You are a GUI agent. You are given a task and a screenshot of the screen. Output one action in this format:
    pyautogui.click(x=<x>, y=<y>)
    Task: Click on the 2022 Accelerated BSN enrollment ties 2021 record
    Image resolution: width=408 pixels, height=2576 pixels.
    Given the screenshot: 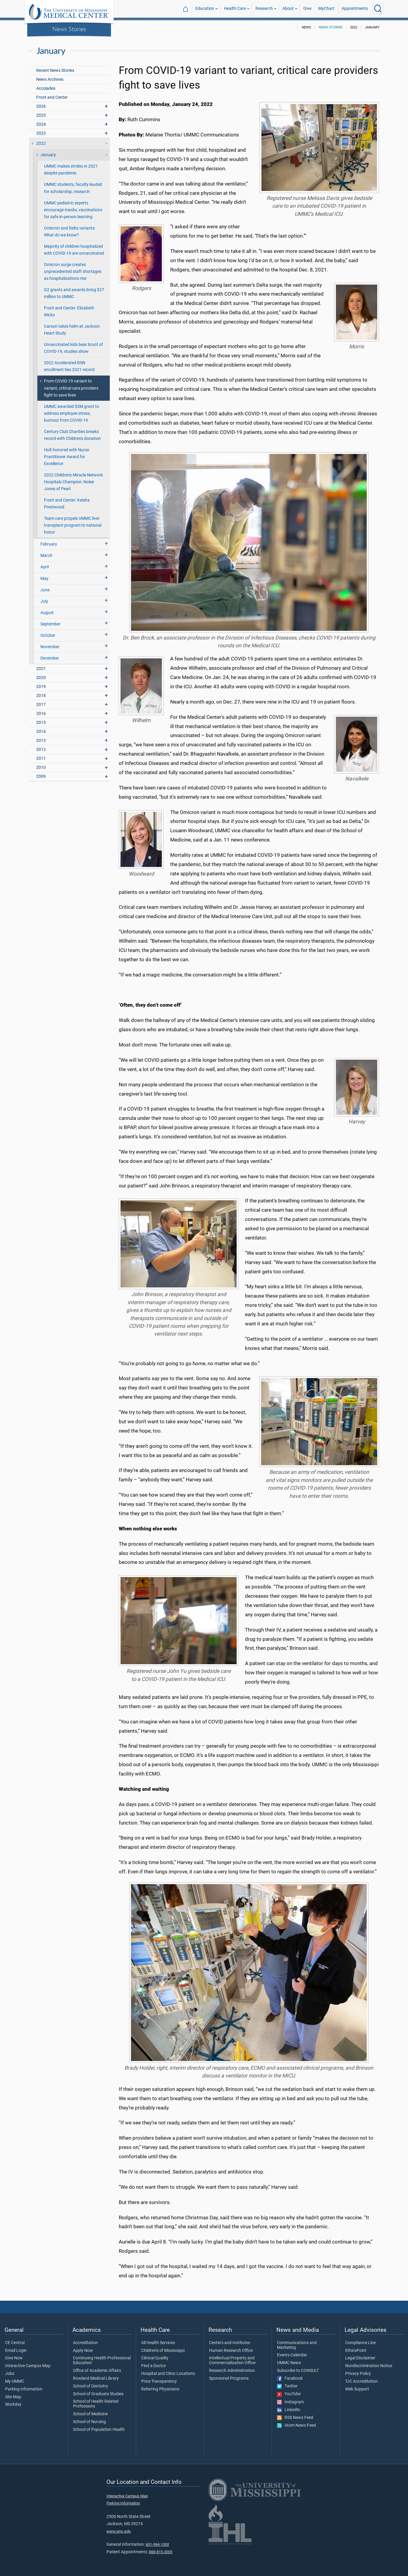 What is the action you would take?
    pyautogui.click(x=69, y=366)
    